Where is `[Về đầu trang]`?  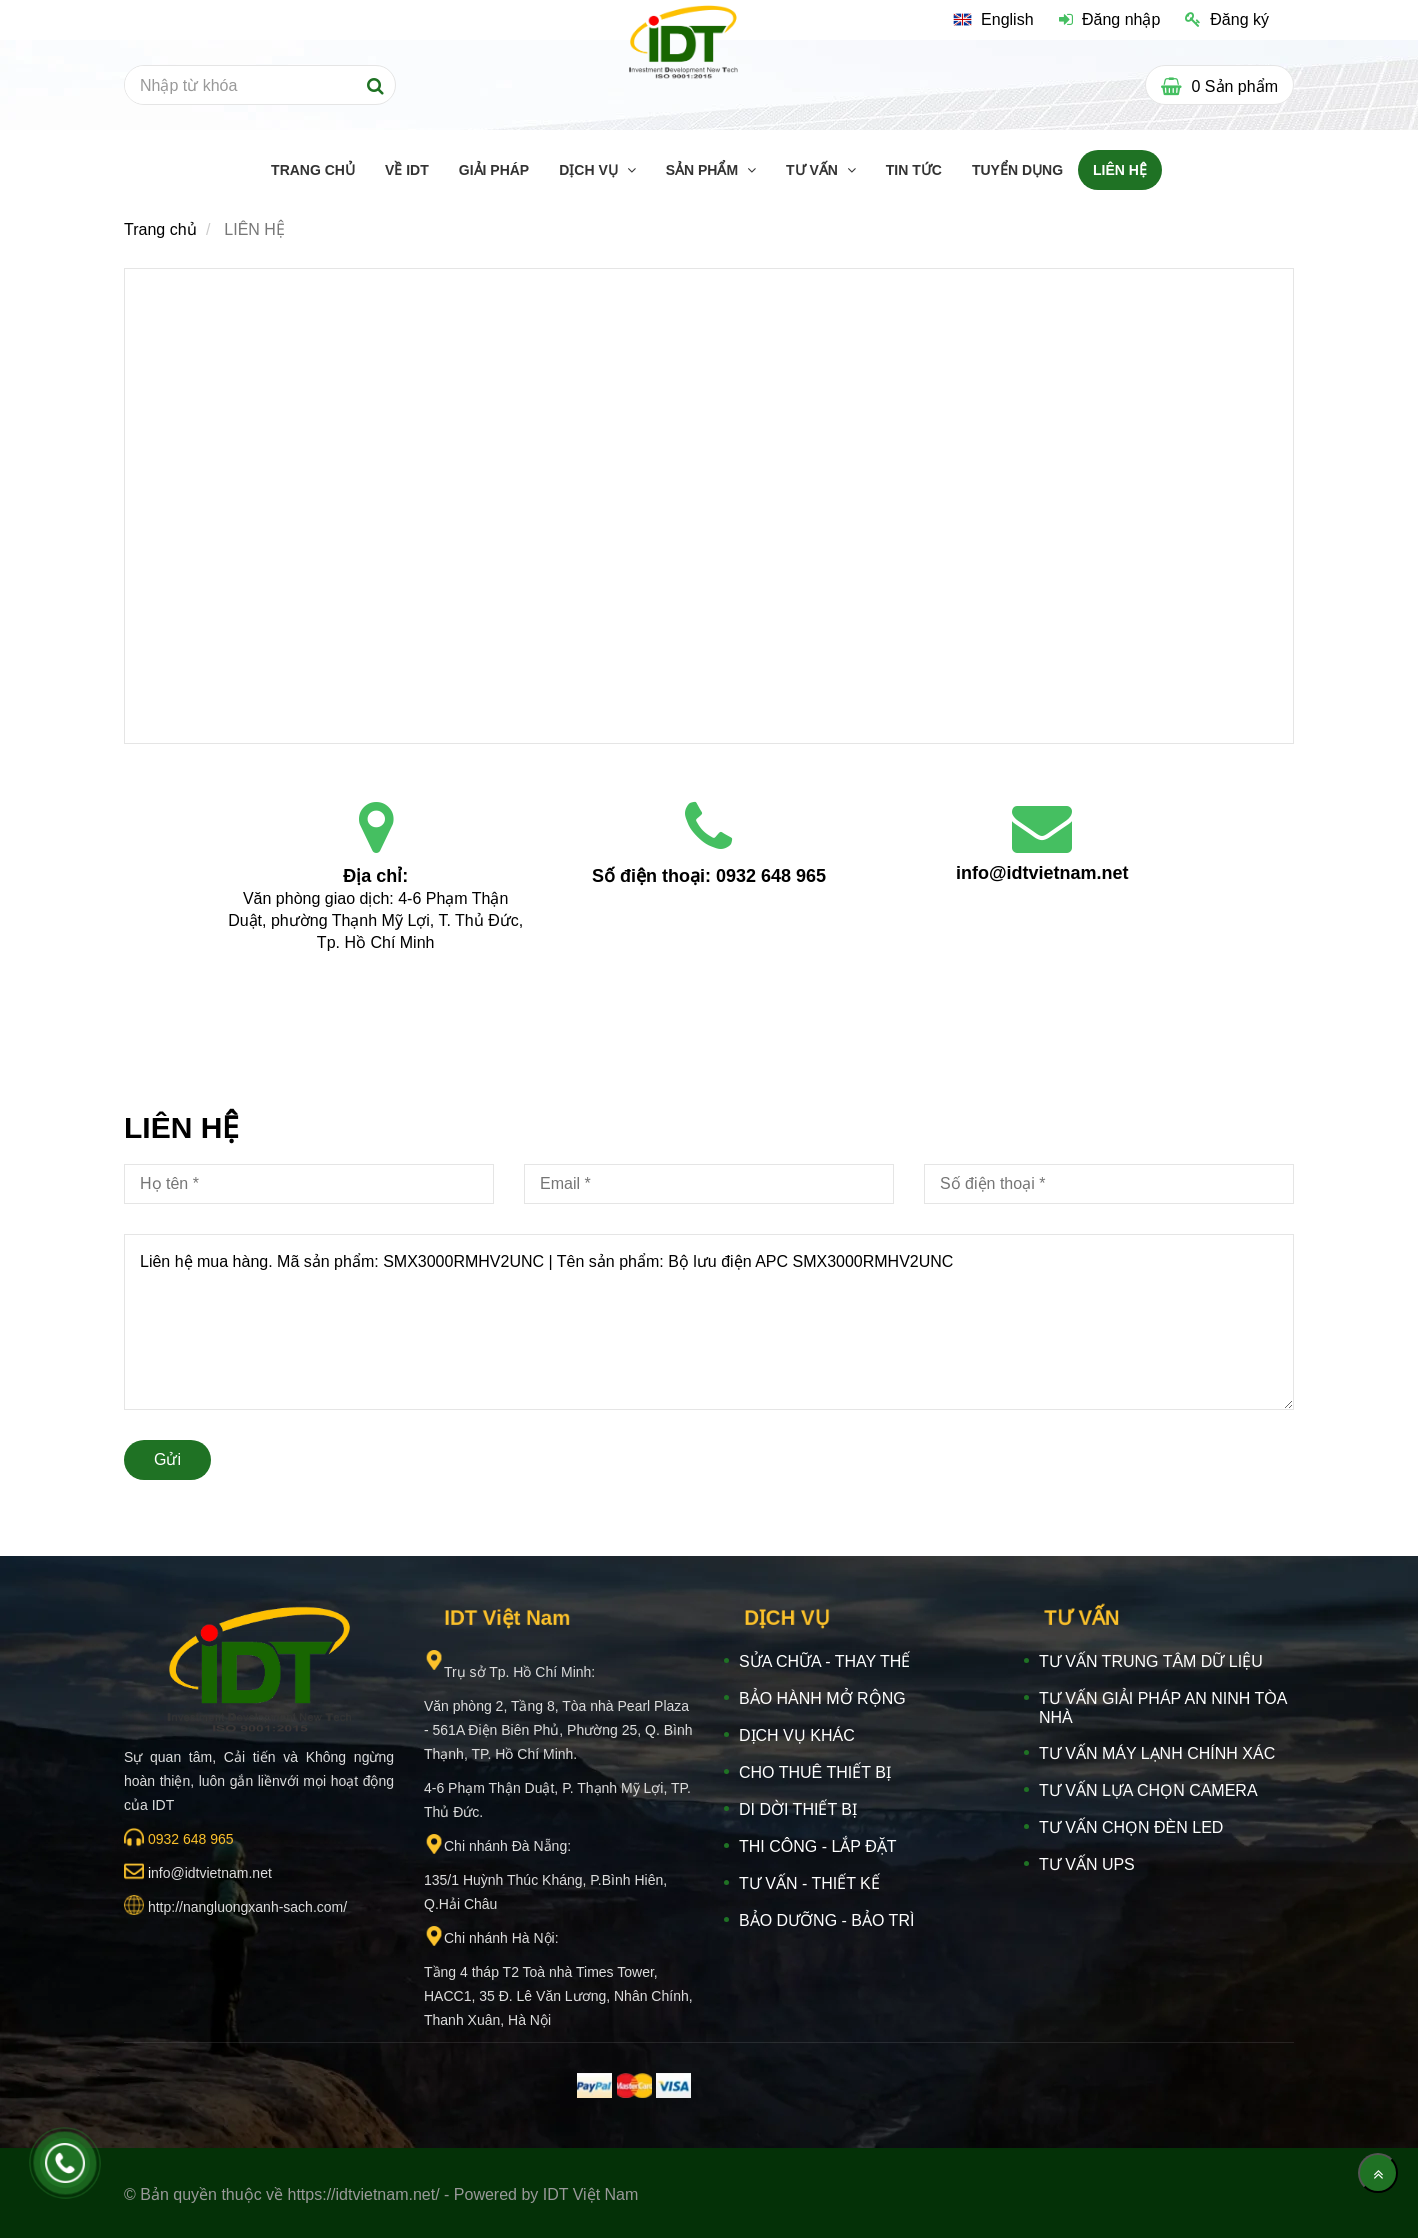 [Về đầu trang] is located at coordinates (1378, 2173).